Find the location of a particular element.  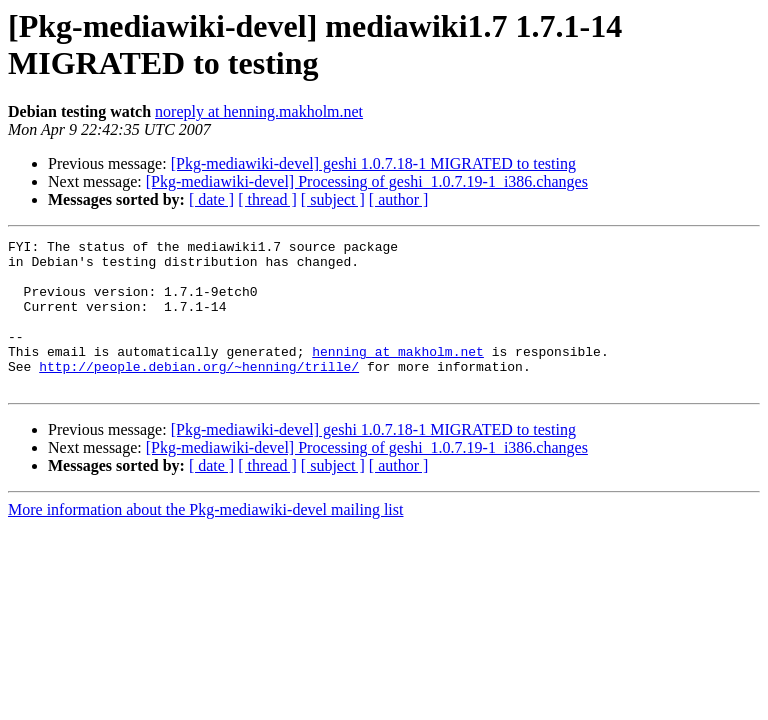

More information about the Pkg-mediawiki-devel mailing list is located at coordinates (205, 539).